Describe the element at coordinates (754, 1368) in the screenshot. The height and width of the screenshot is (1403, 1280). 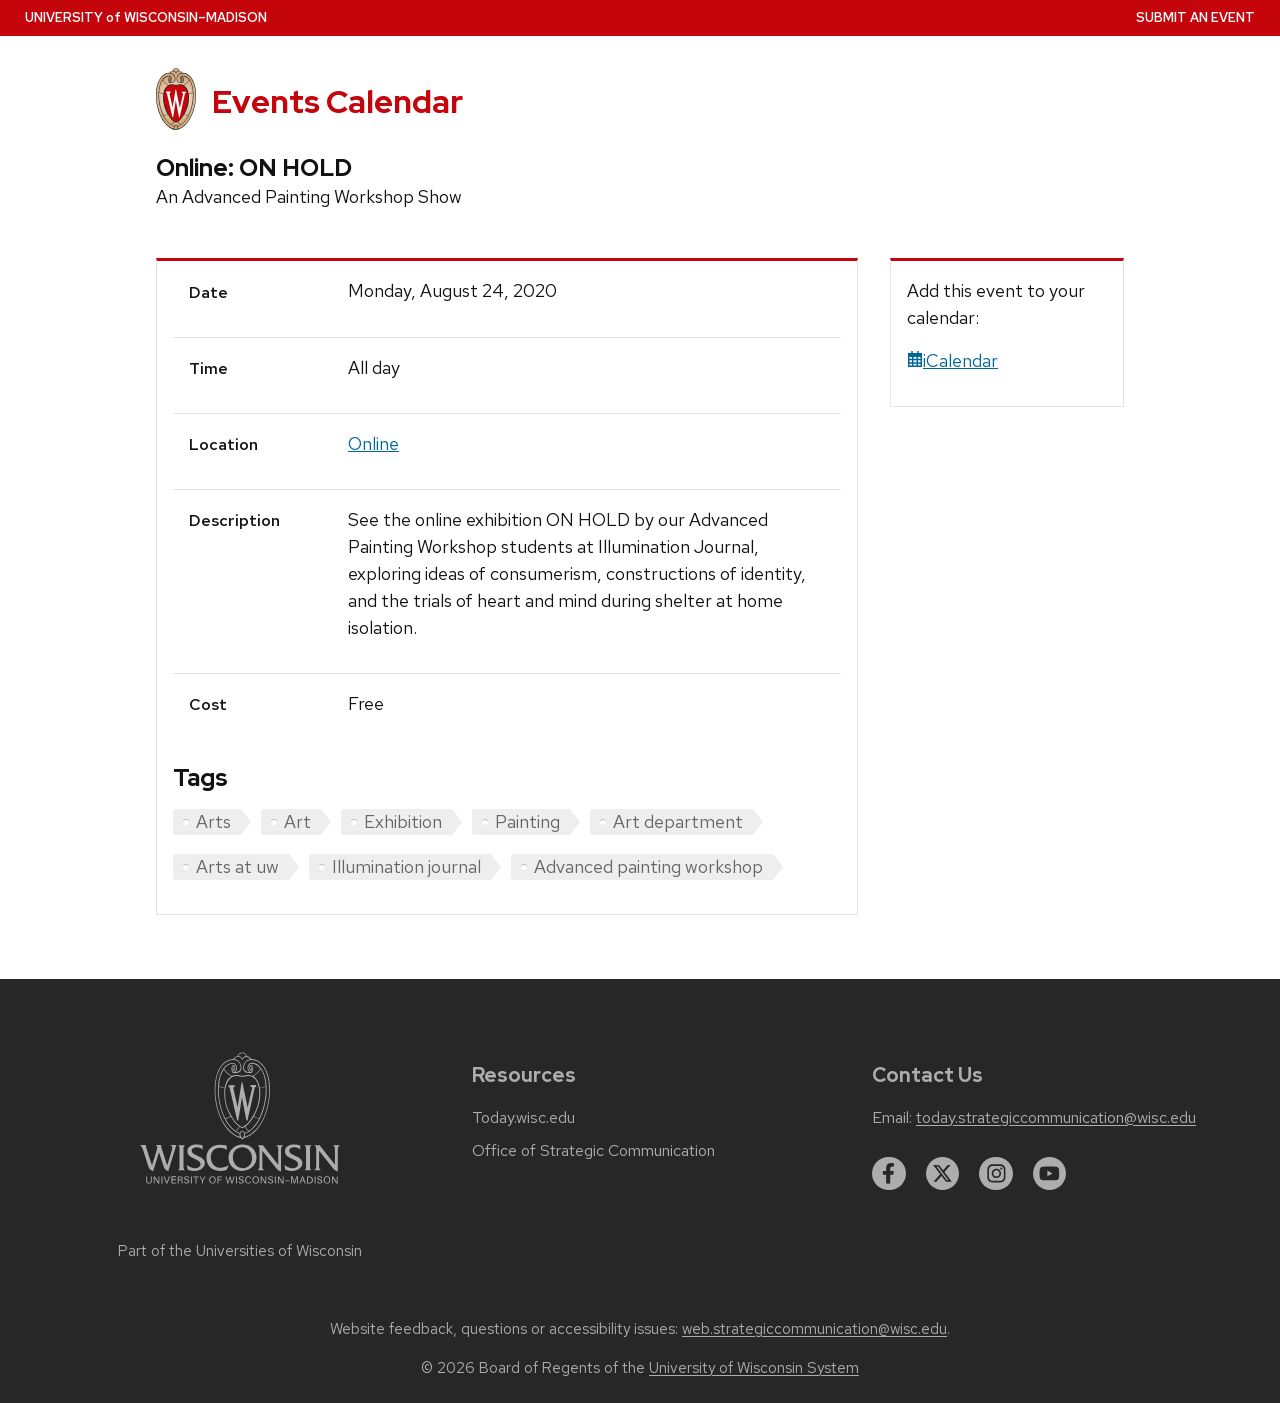
I see `University of Wisconsin System` at that location.